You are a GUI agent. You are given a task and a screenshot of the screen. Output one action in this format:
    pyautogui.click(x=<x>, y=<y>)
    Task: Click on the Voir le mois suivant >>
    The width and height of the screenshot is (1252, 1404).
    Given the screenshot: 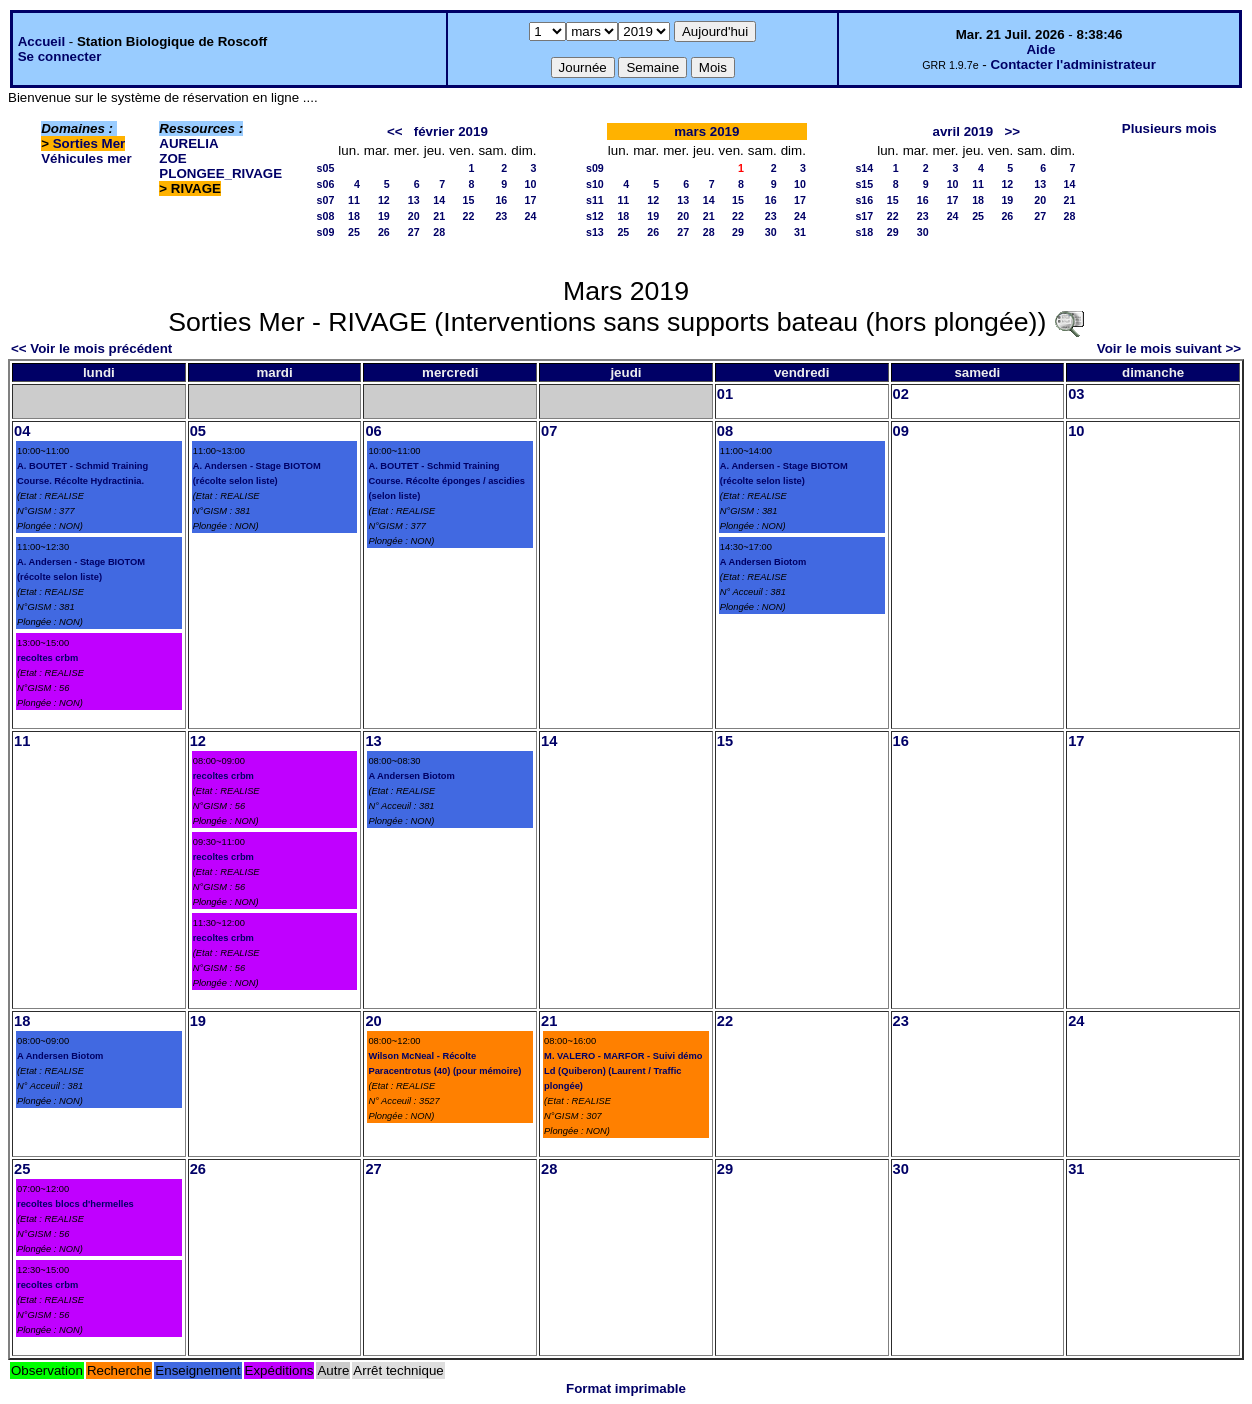 What is the action you would take?
    pyautogui.click(x=1169, y=348)
    